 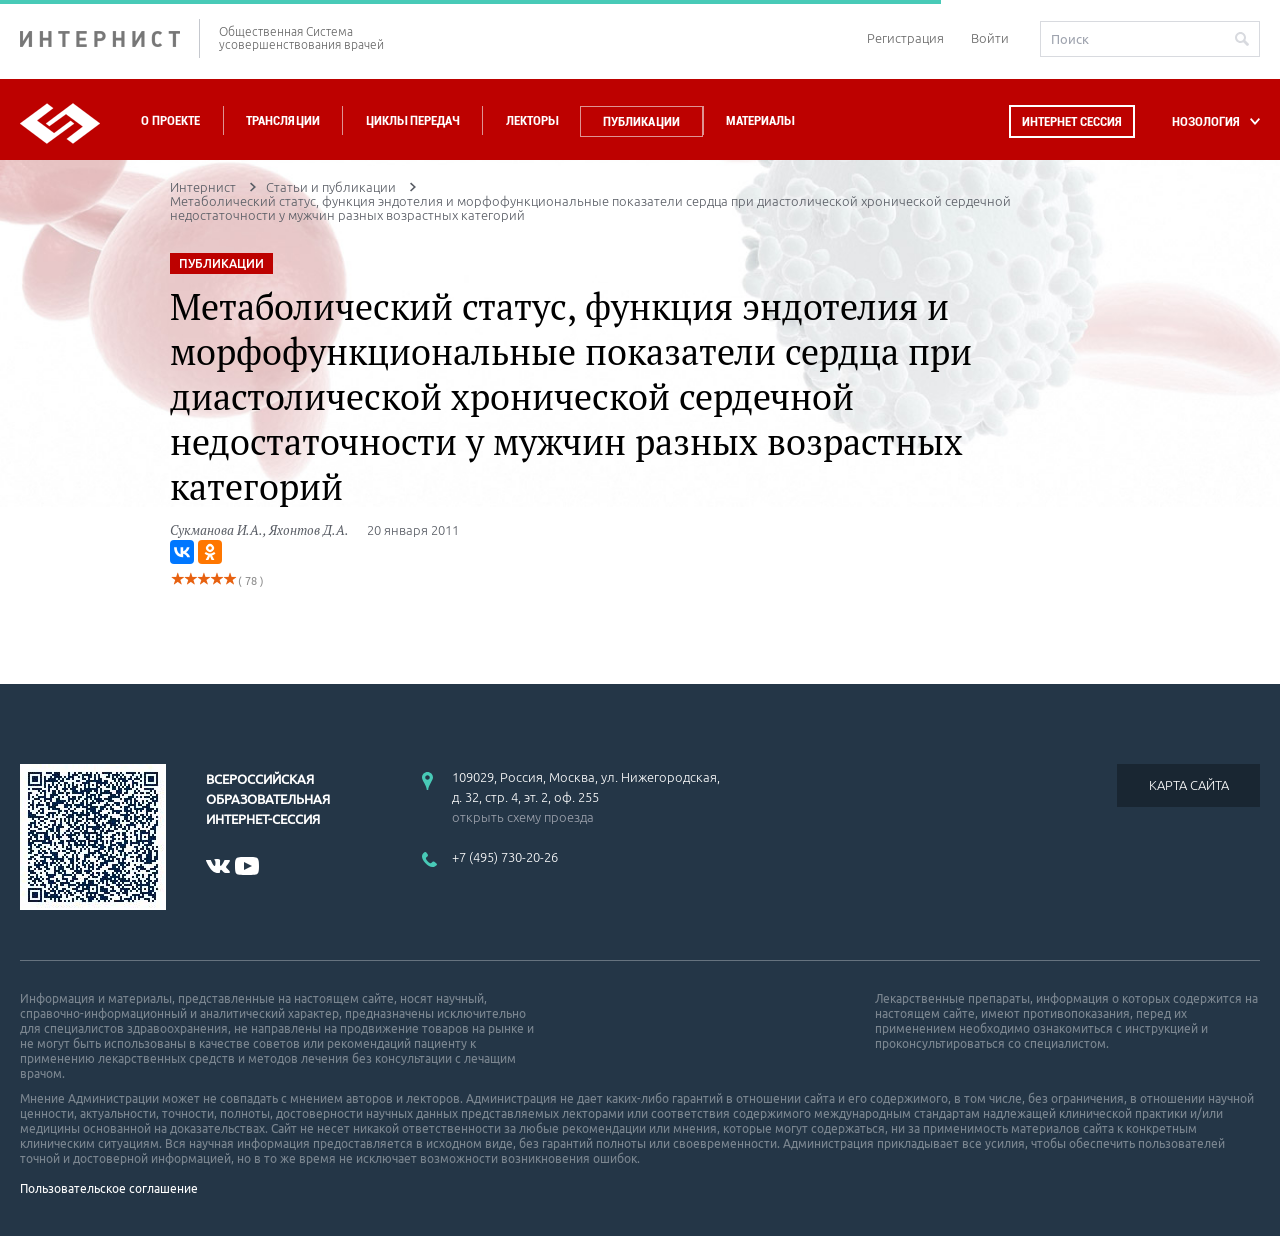 I want to click on Войти, so click(x=990, y=38).